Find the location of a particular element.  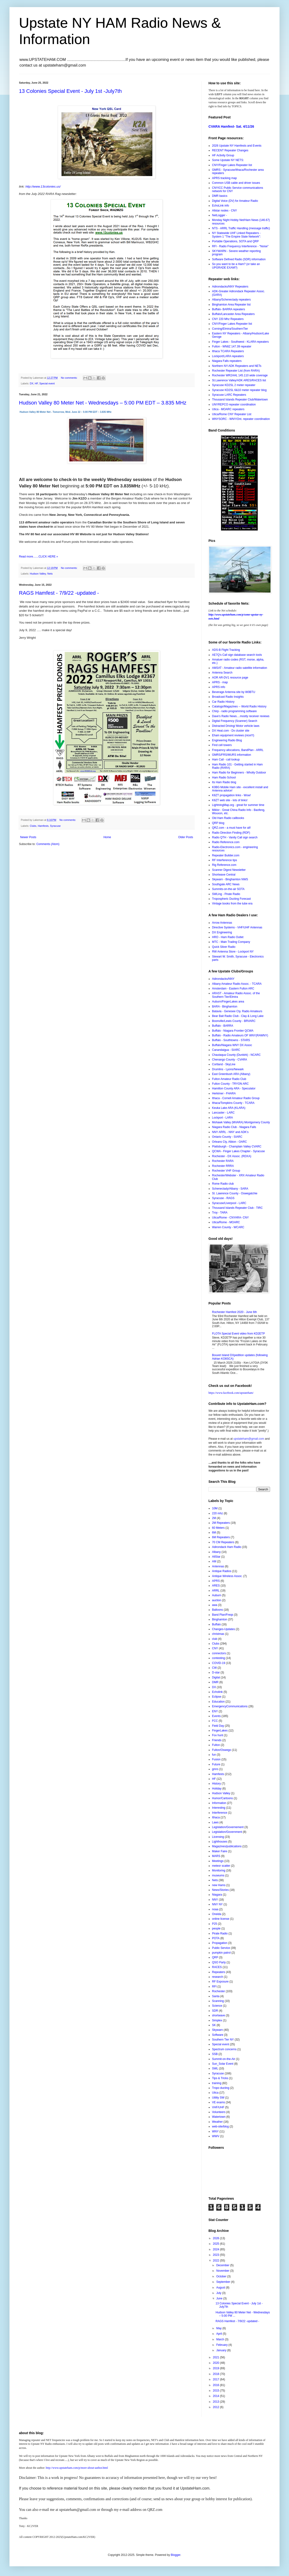

gmrs is located at coordinates (215, 1769).